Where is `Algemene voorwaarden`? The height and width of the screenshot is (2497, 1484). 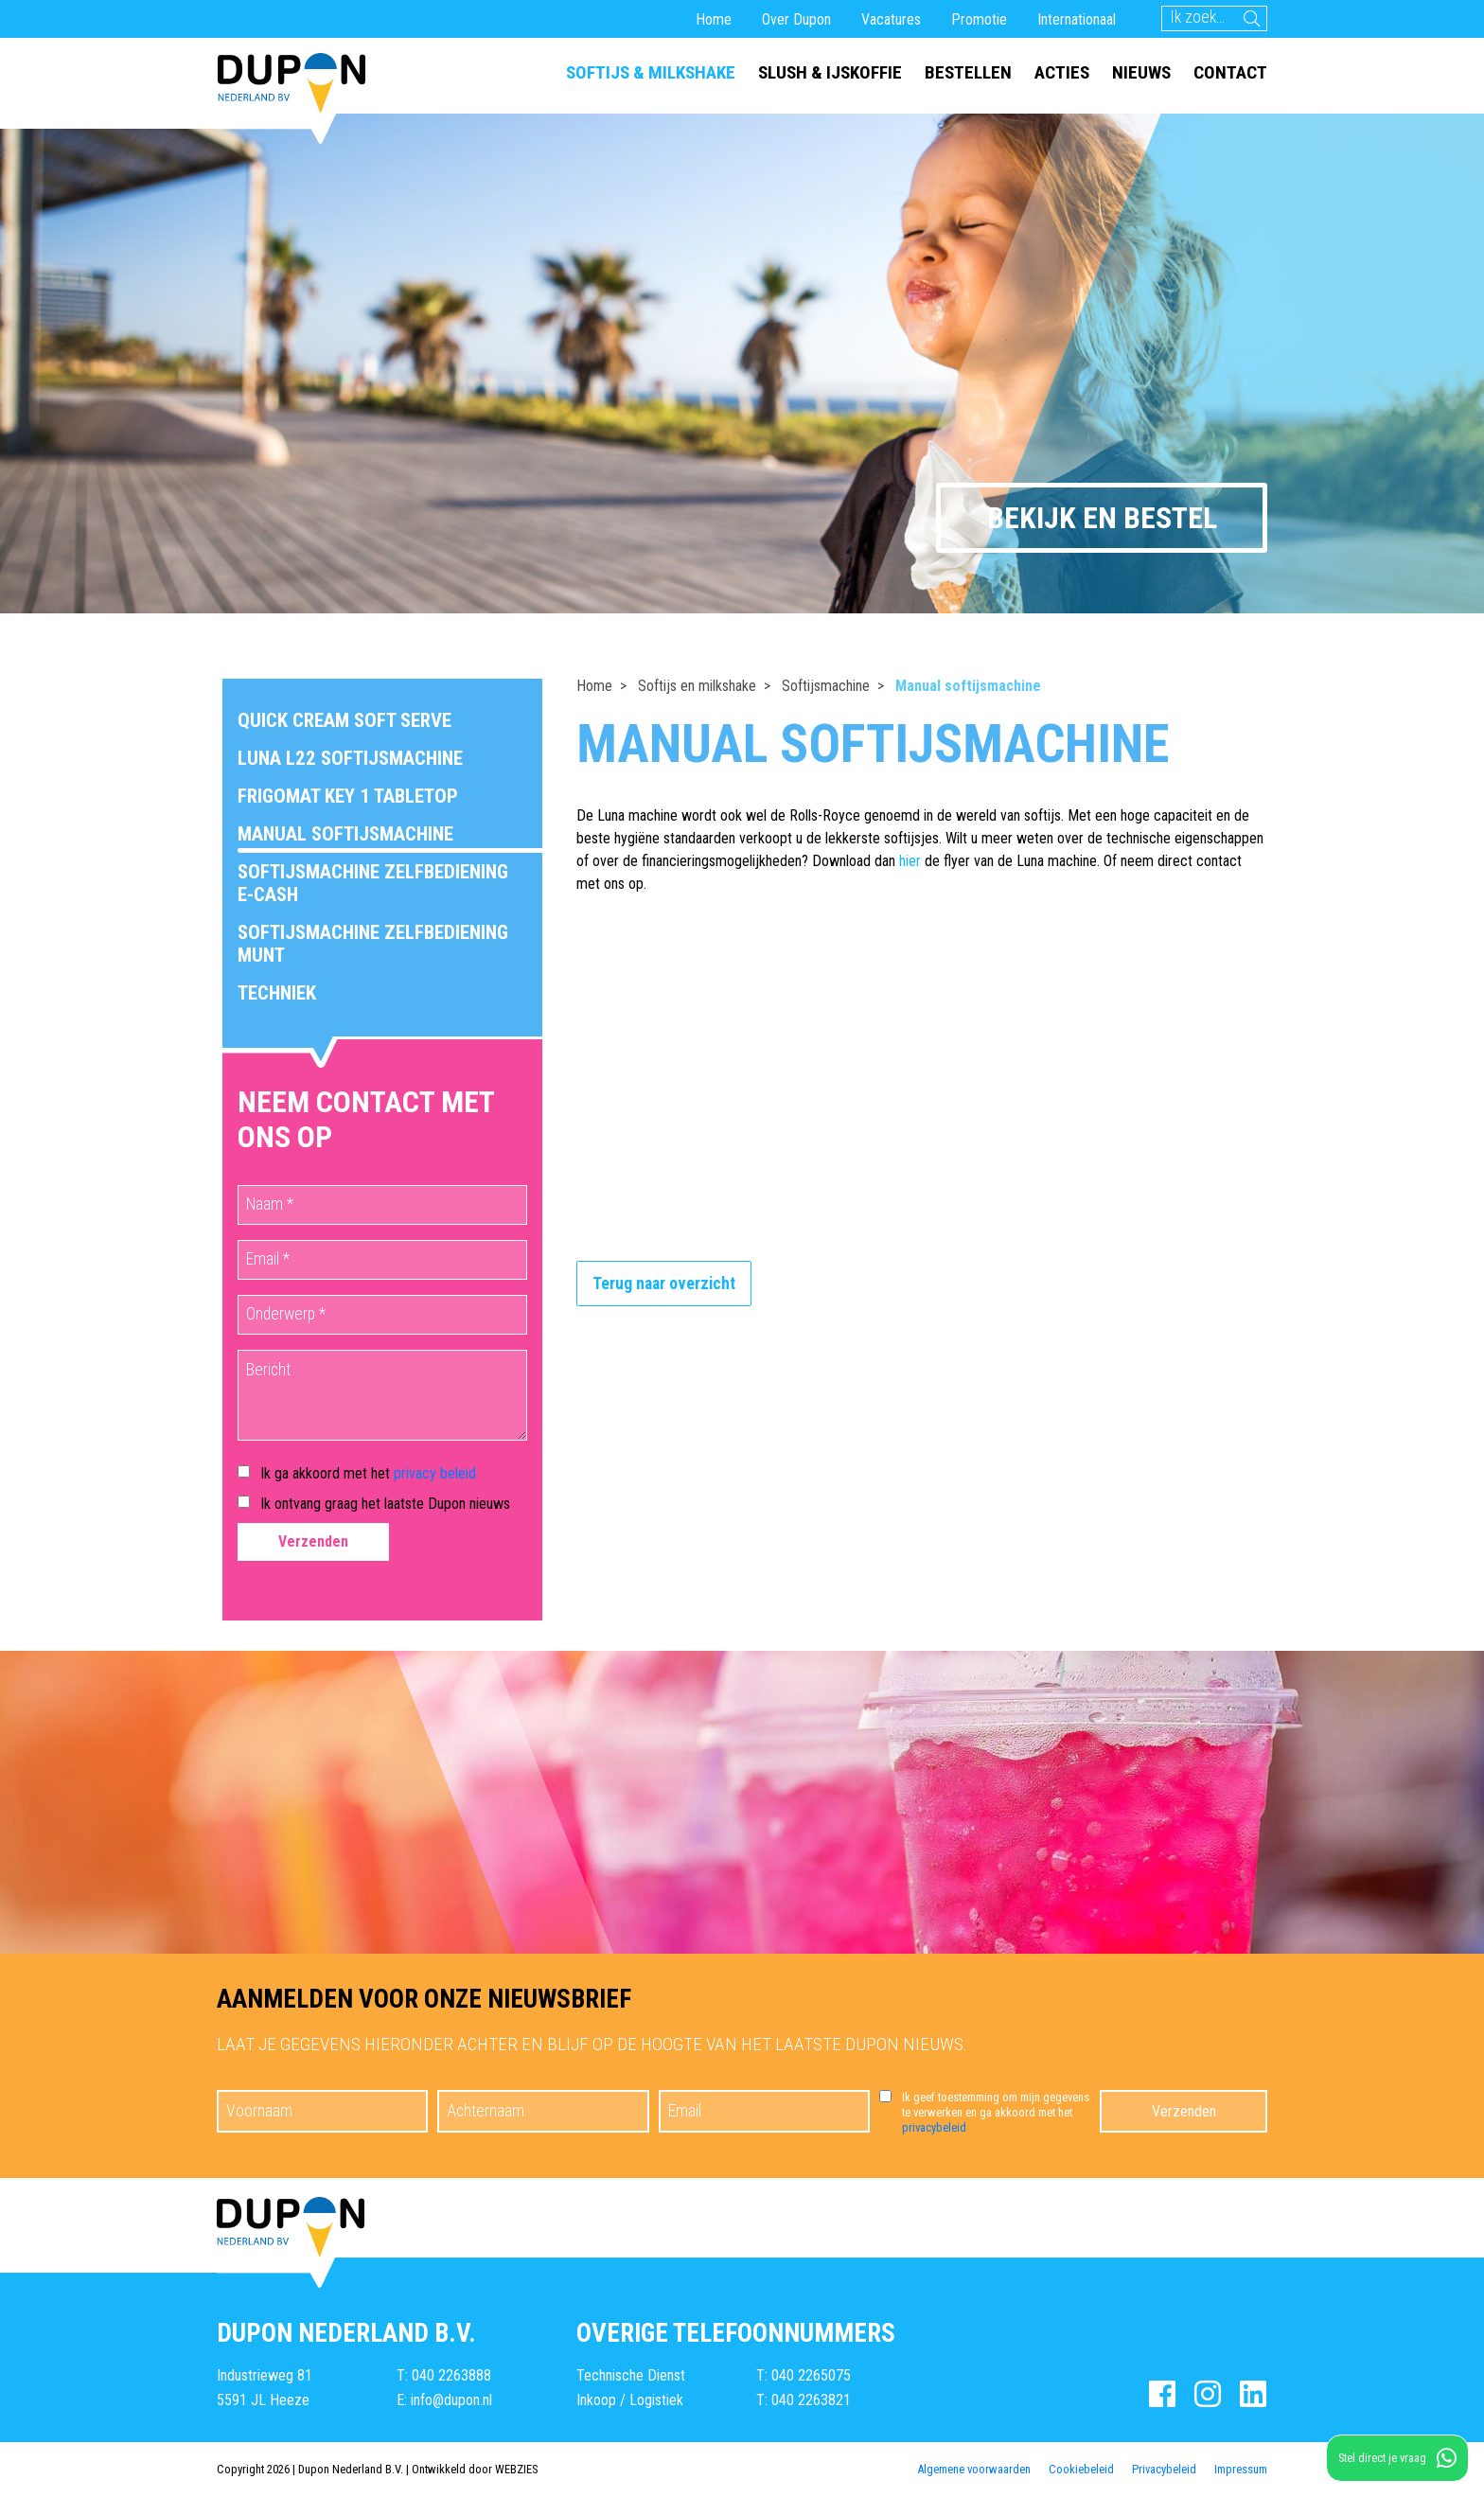
Algemene voorwaarden is located at coordinates (974, 2469).